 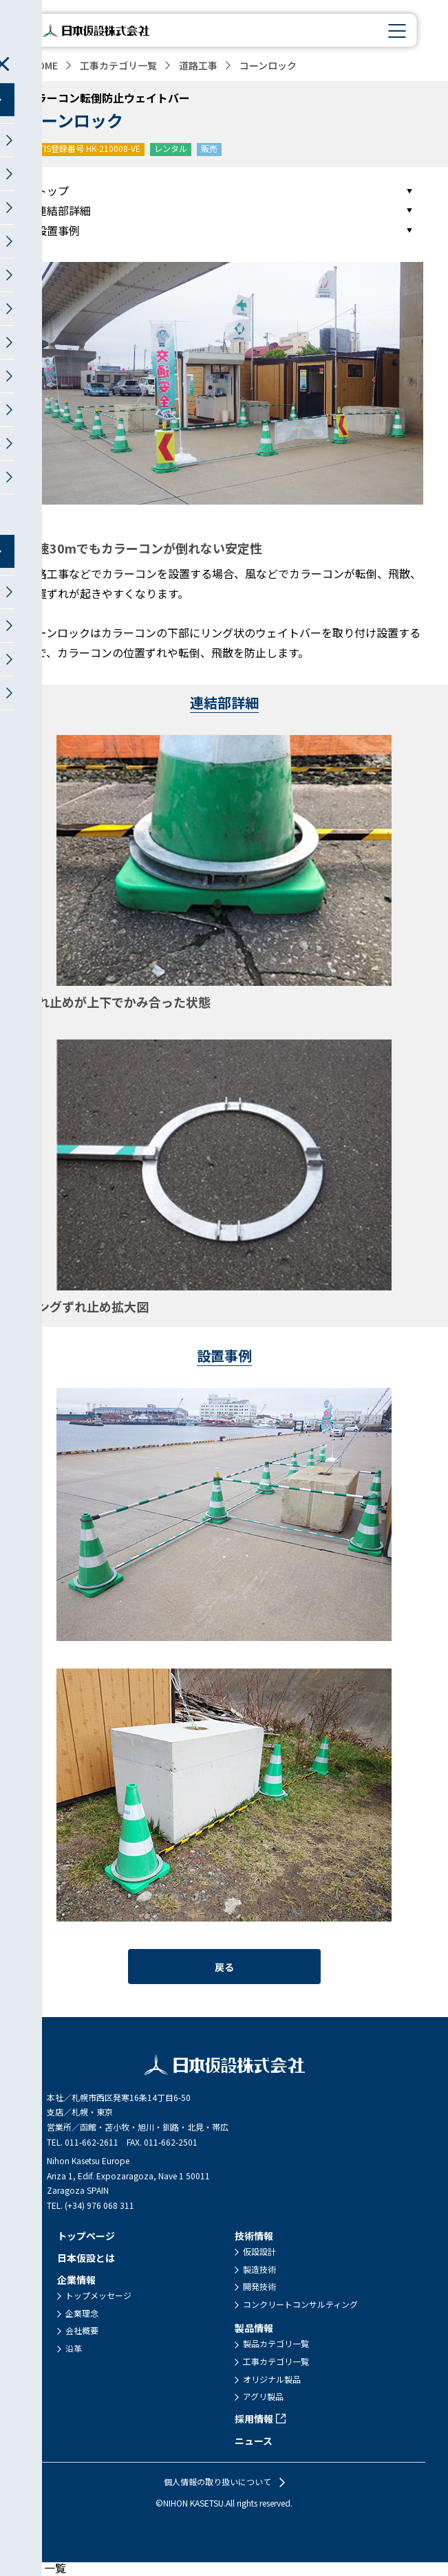 What do you see at coordinates (254, 2236) in the screenshot?
I see `技術情報` at bounding box center [254, 2236].